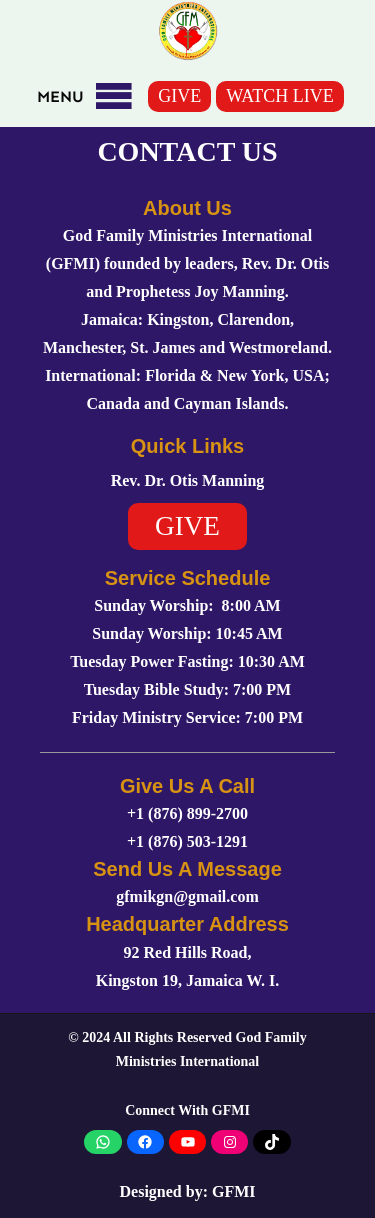 The width and height of the screenshot is (375, 1218). Describe the element at coordinates (188, 480) in the screenshot. I see `Rev. Dr. Otis Manning` at that location.